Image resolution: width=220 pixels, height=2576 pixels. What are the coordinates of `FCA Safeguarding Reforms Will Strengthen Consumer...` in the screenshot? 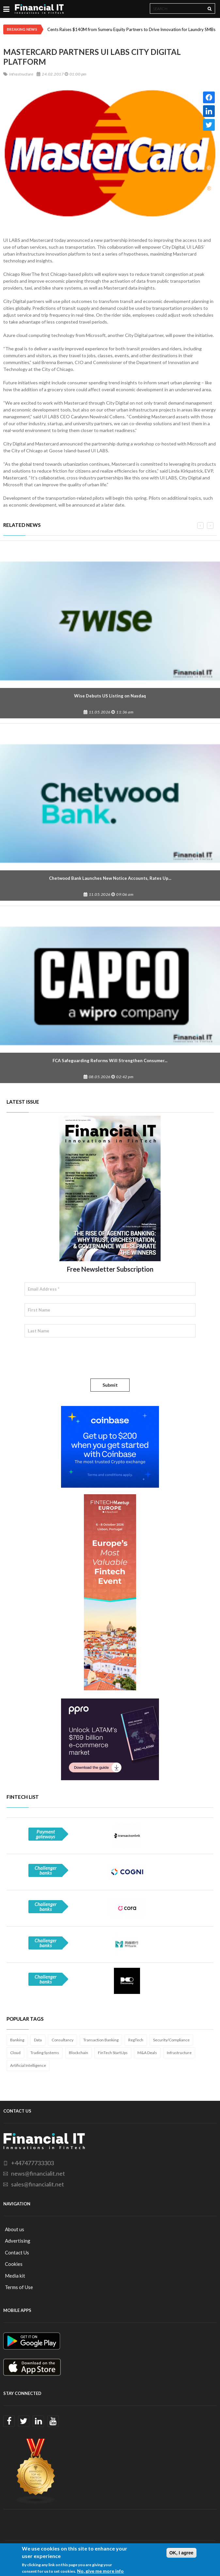 It's located at (110, 1060).